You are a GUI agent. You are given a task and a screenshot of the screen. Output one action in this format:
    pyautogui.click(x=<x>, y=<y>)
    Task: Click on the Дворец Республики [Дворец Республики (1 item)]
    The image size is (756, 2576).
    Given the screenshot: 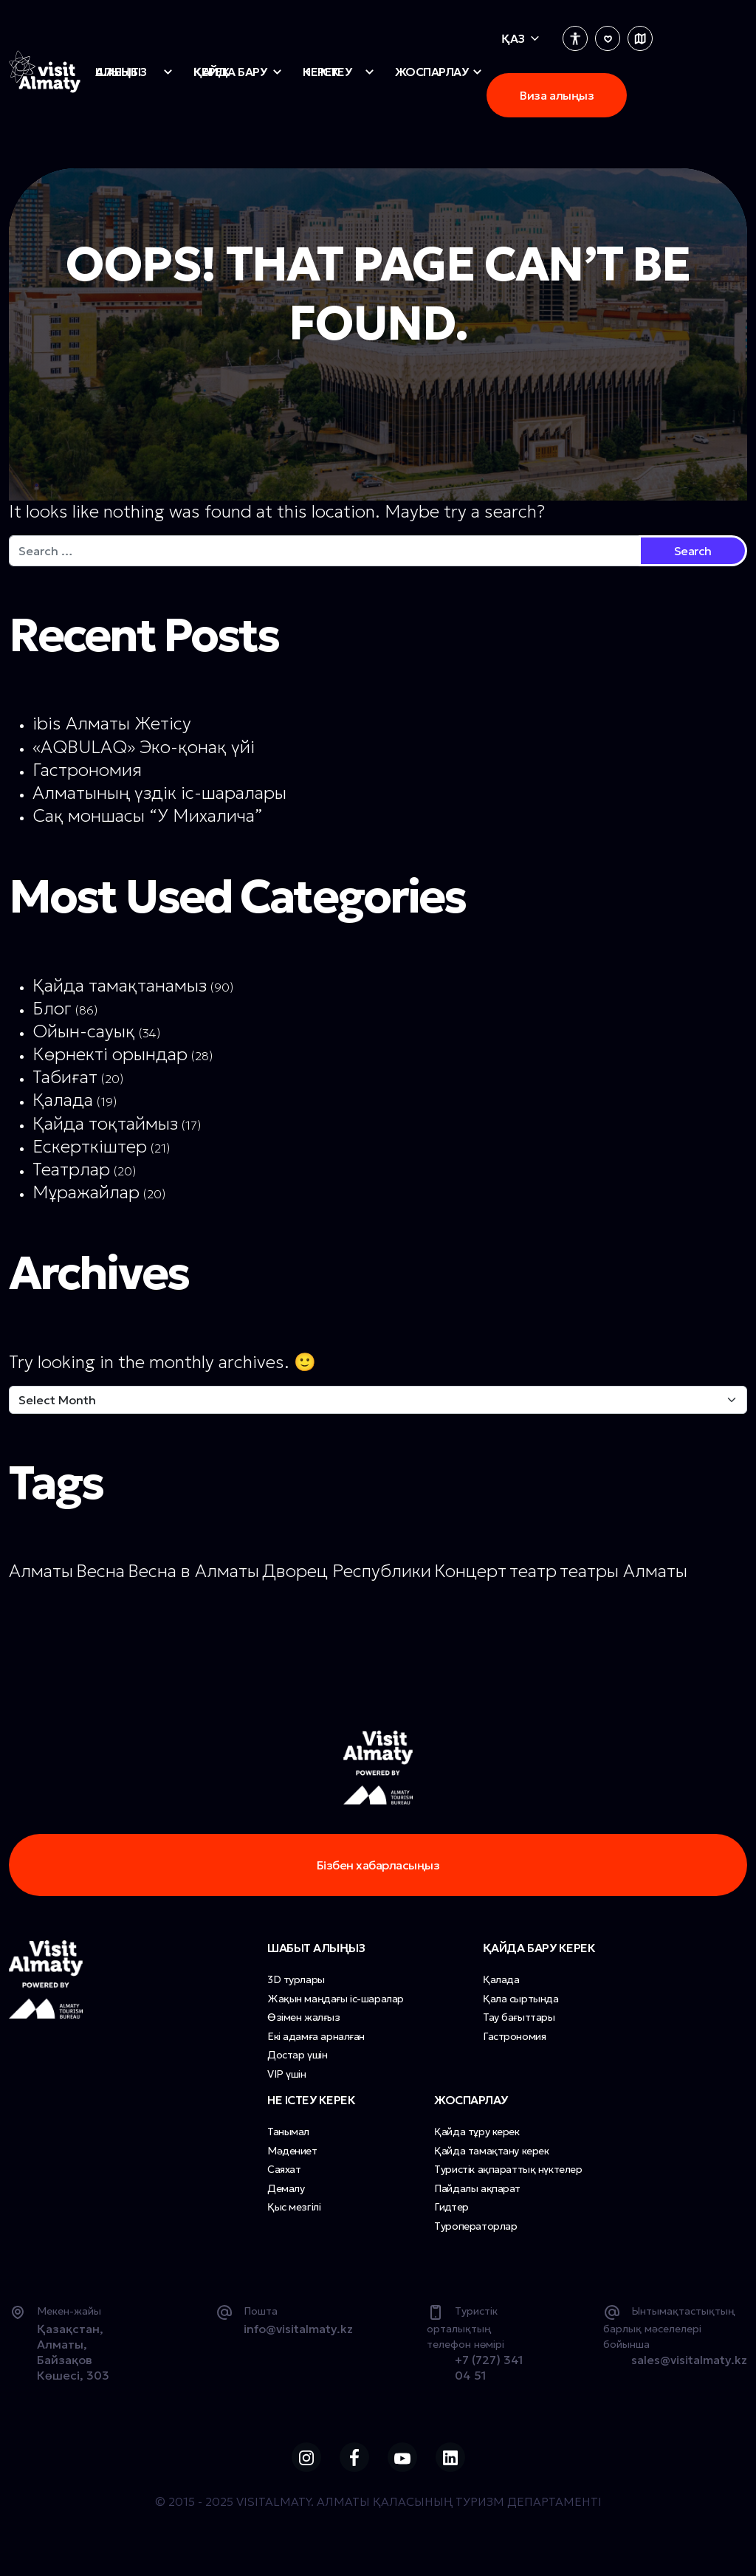 What is the action you would take?
    pyautogui.click(x=346, y=1571)
    